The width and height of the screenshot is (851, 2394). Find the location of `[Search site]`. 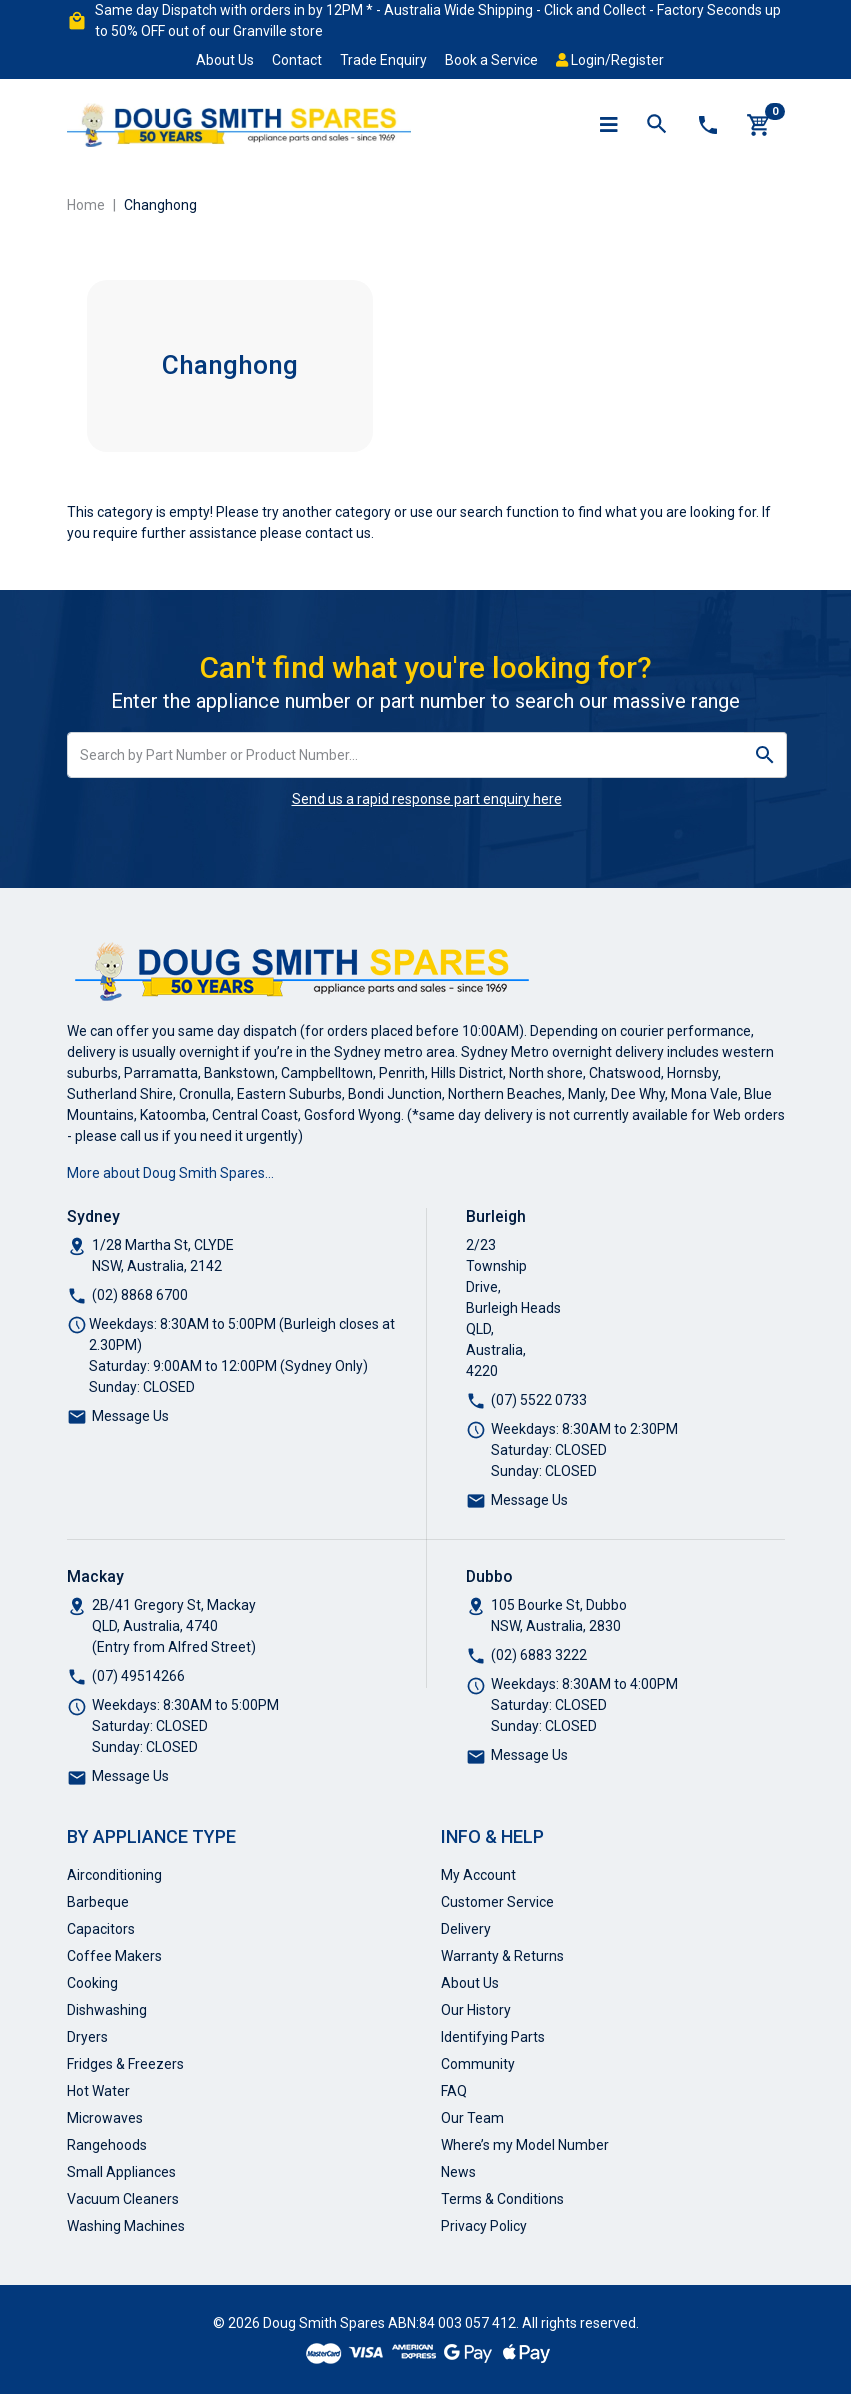

[Search site] is located at coordinates (765, 755).